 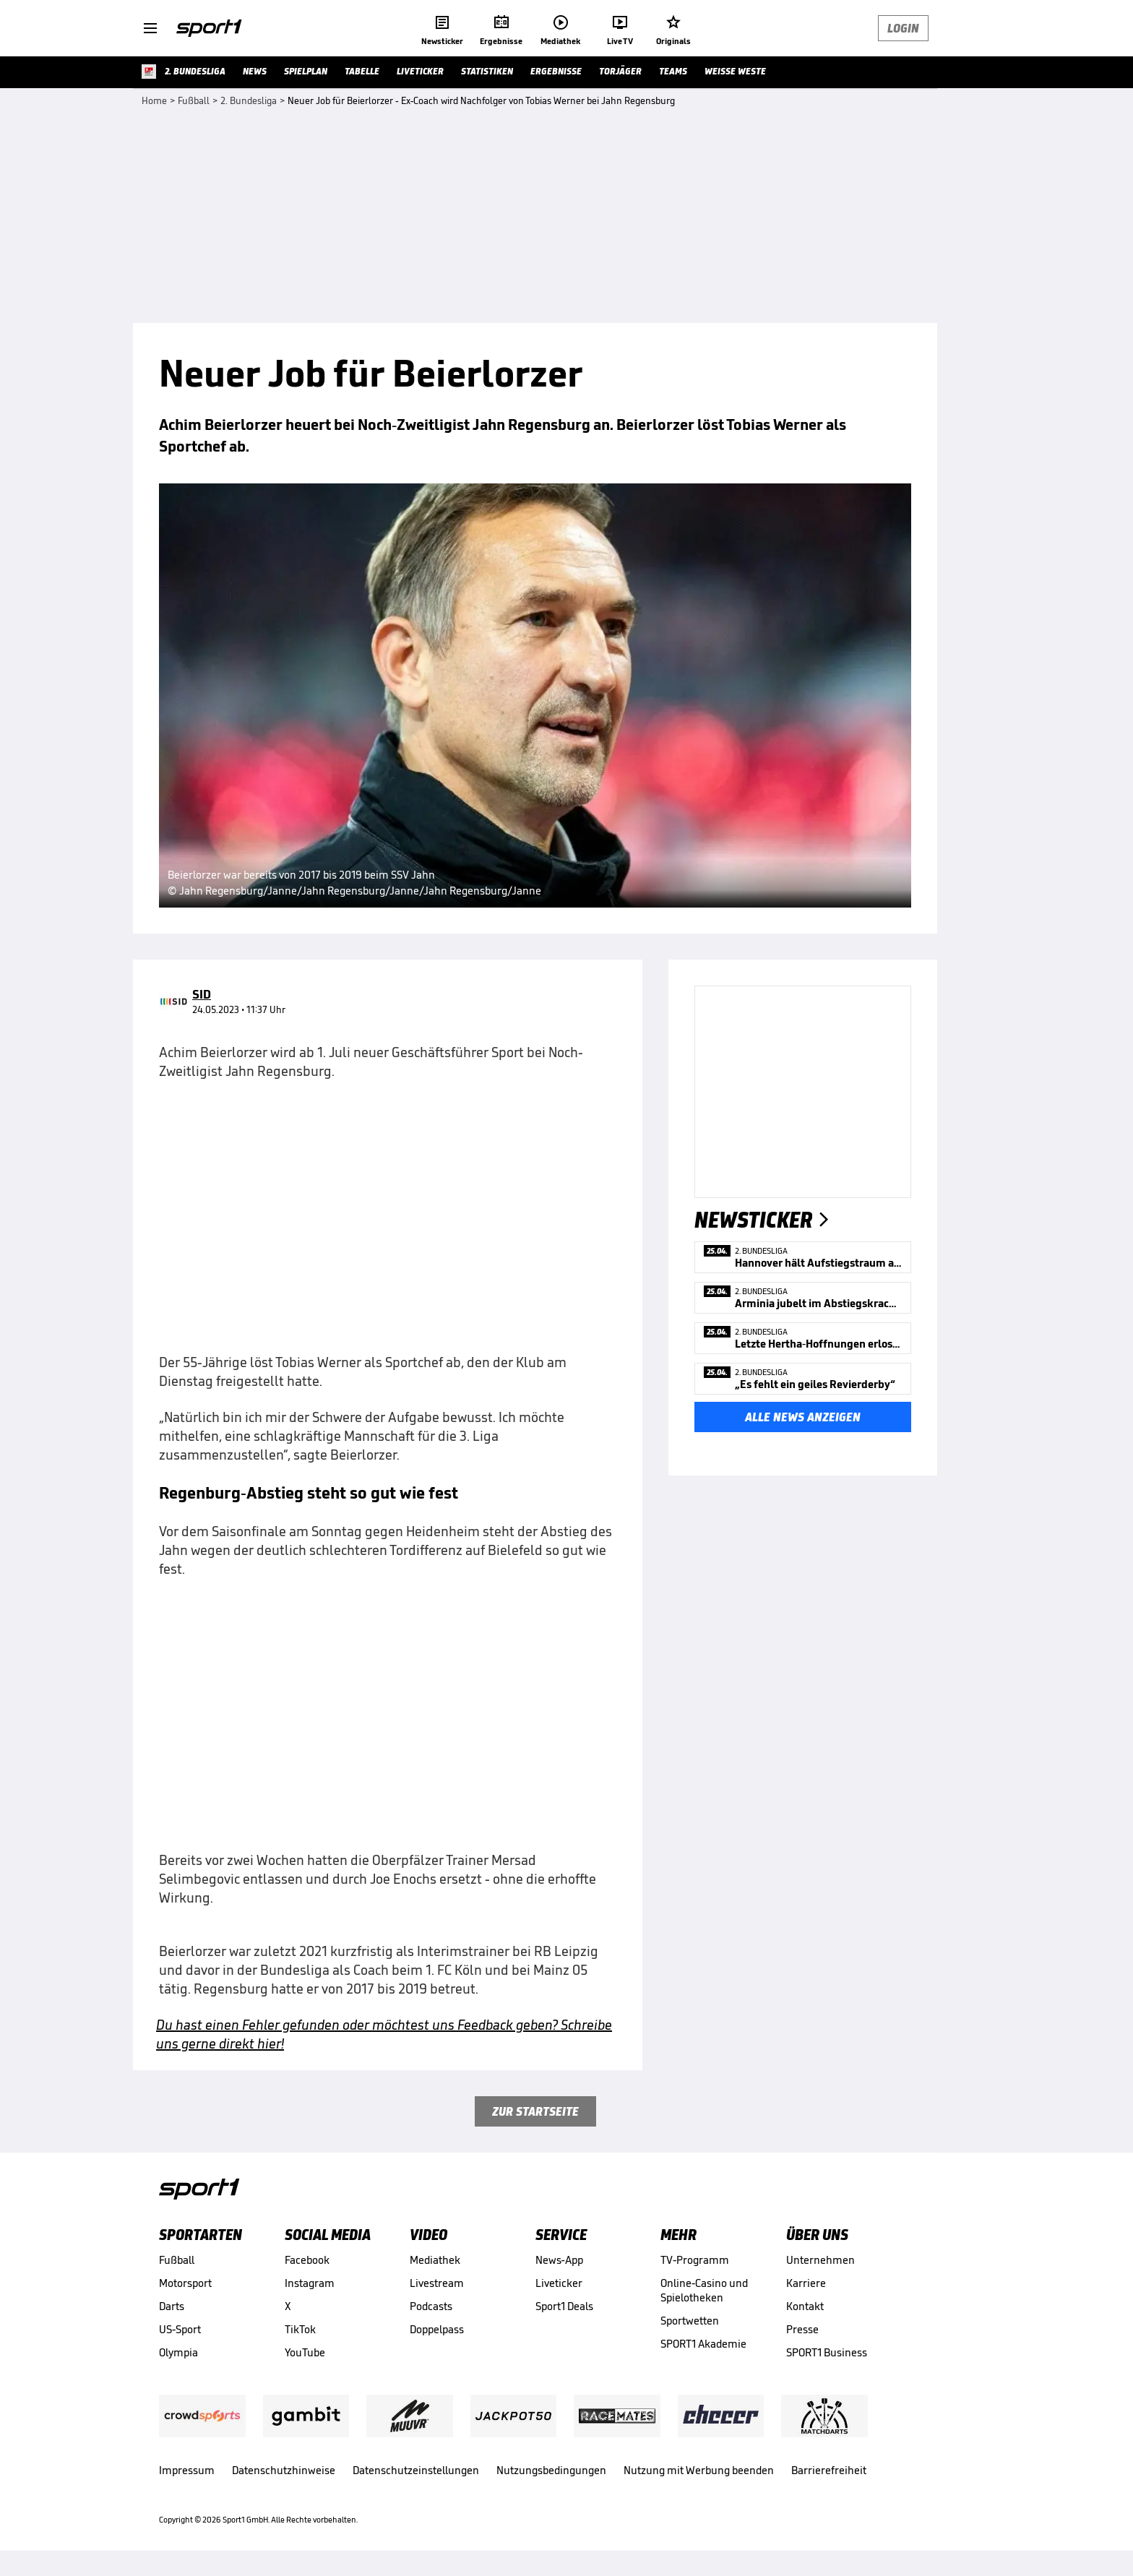 What do you see at coordinates (178, 2352) in the screenshot?
I see `Olympia` at bounding box center [178, 2352].